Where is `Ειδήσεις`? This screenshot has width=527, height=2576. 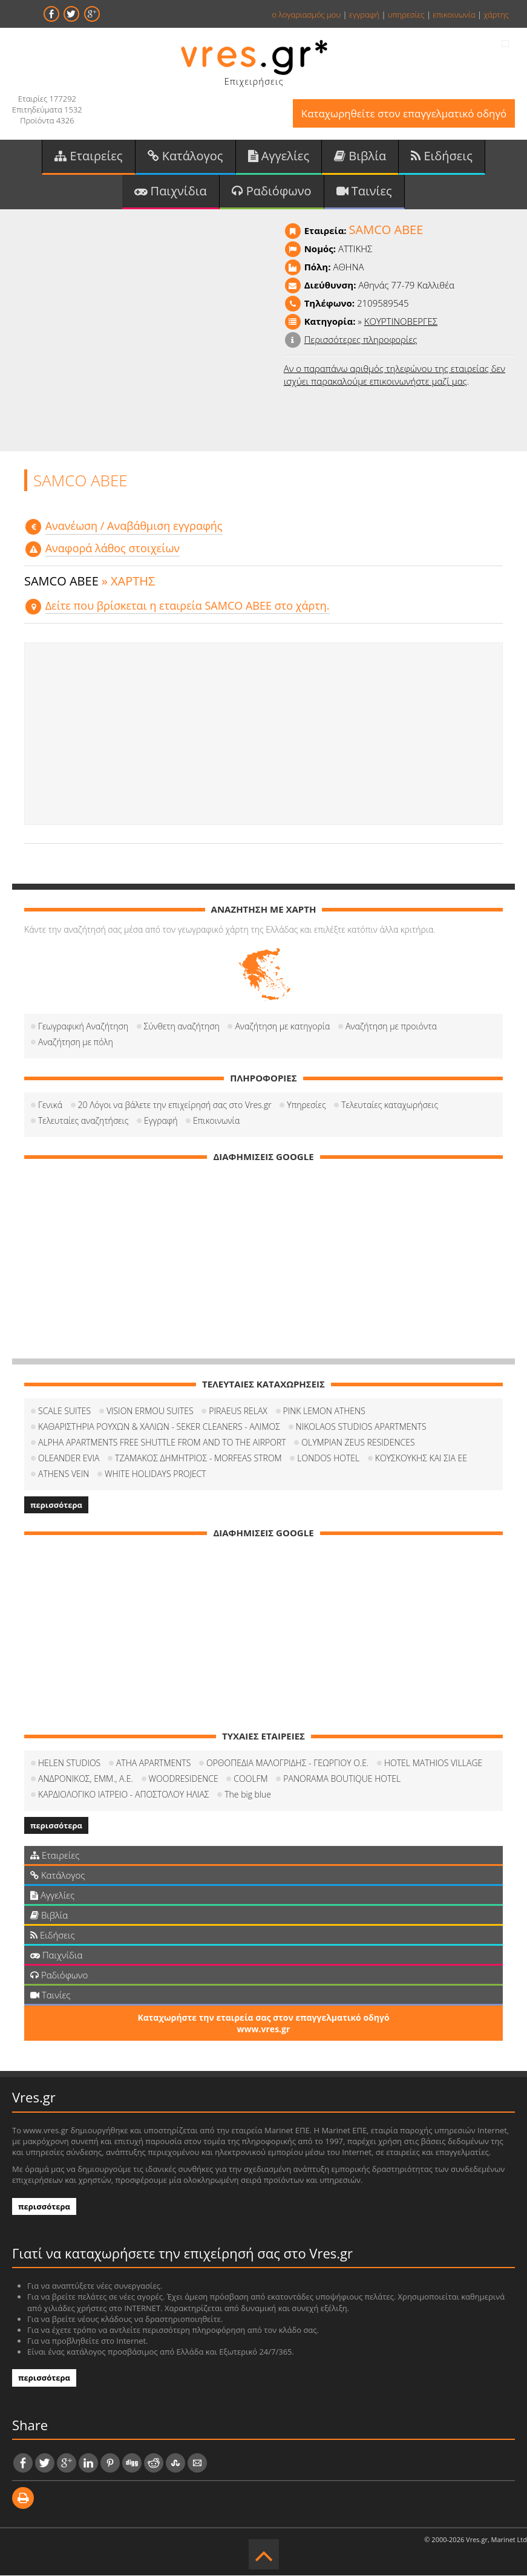
Ειδήσεις is located at coordinates (442, 156).